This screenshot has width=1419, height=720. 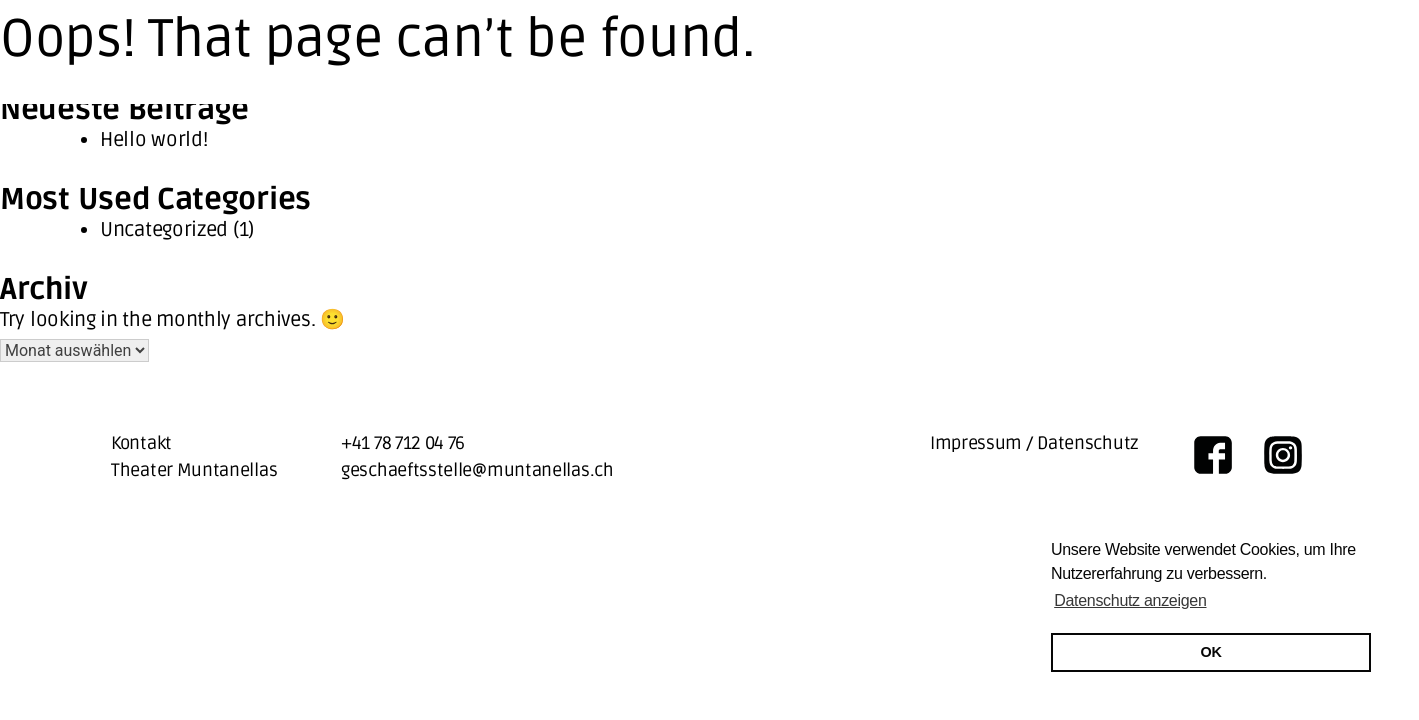 What do you see at coordinates (403, 443) in the screenshot?
I see `+41 78 712 04 76` at bounding box center [403, 443].